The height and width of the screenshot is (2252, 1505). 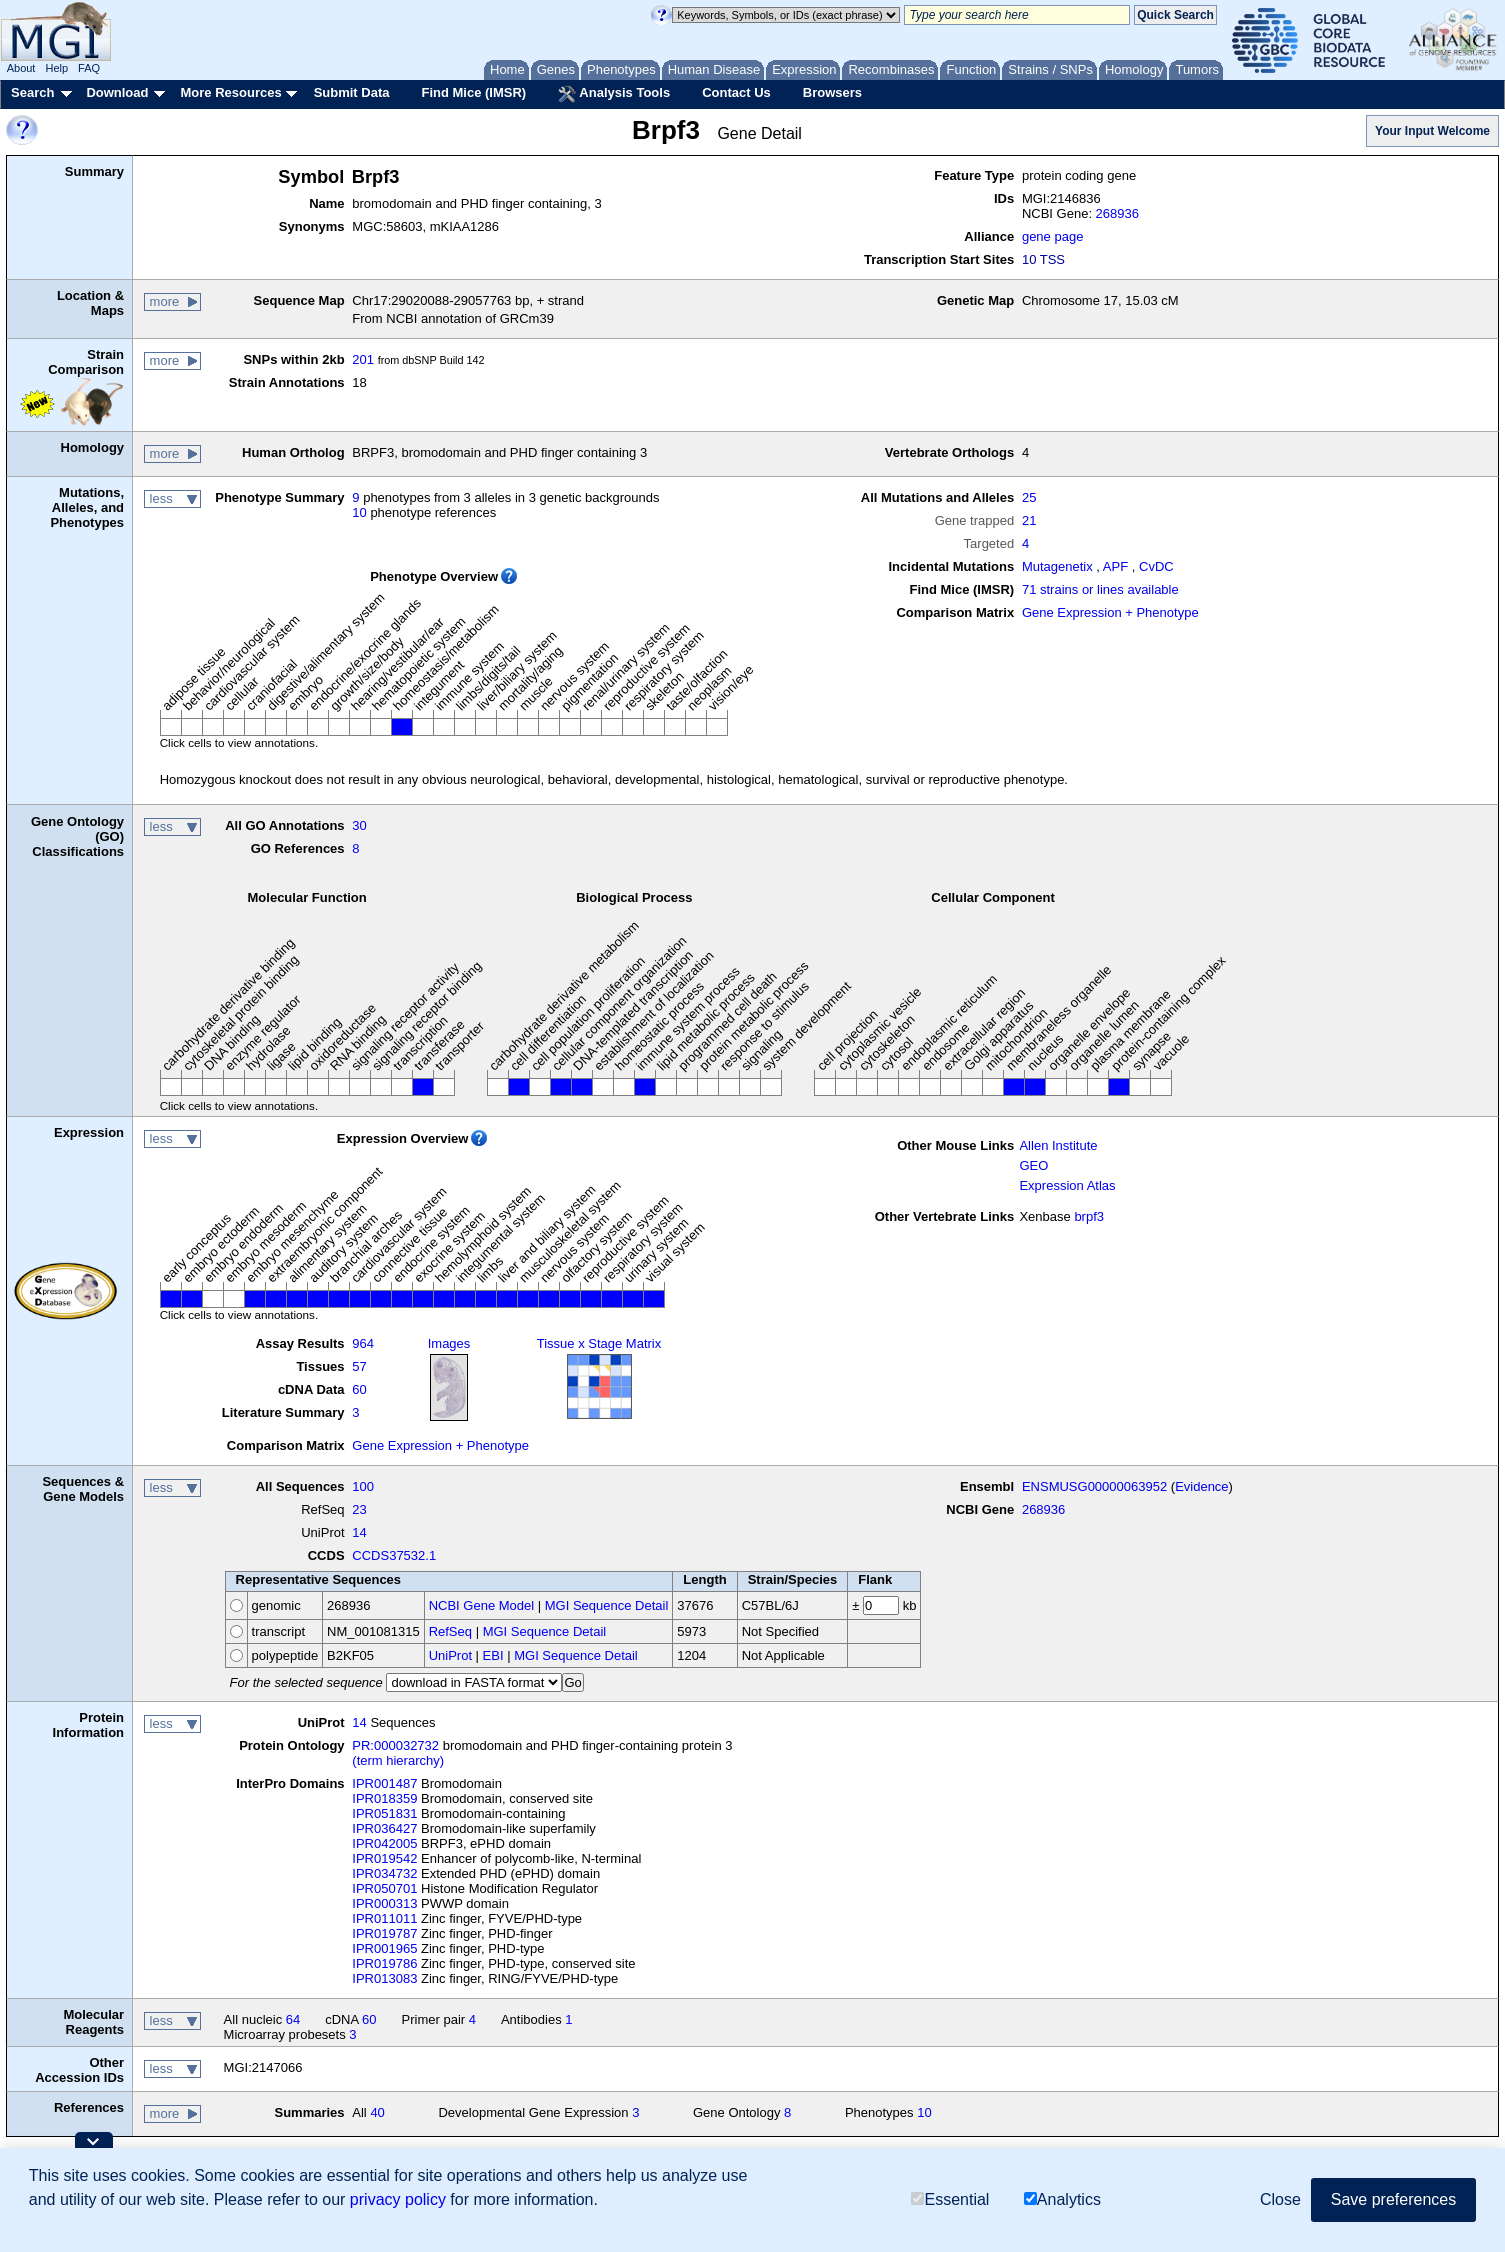 What do you see at coordinates (395, 1745) in the screenshot?
I see `PR:000032732` at bounding box center [395, 1745].